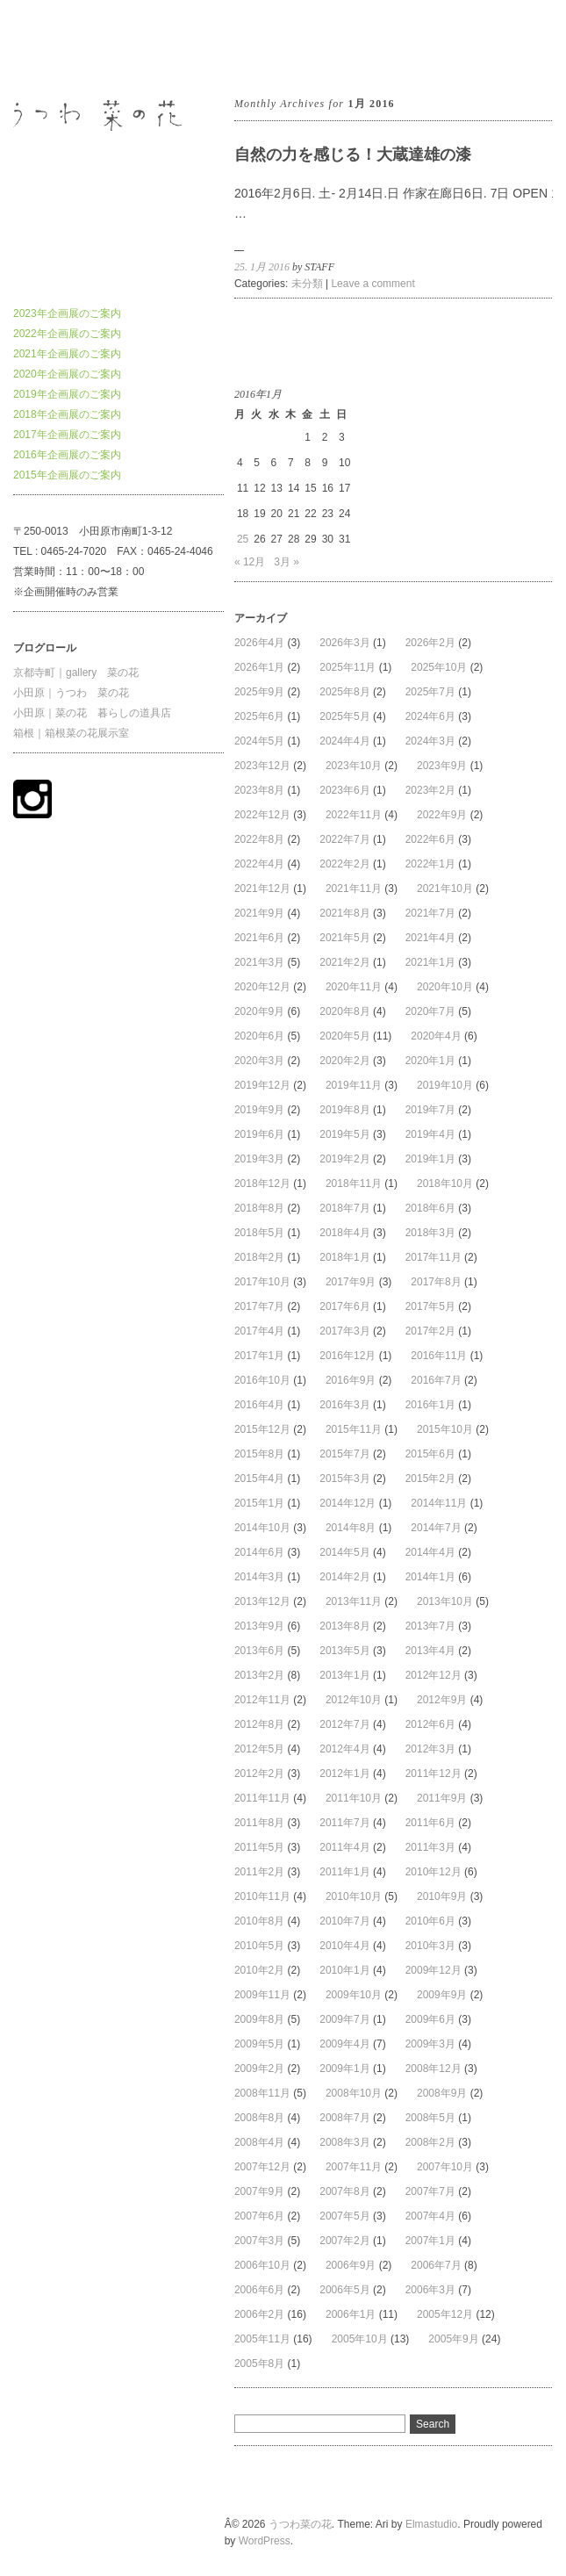 The width and height of the screenshot is (566, 2576). Describe the element at coordinates (430, 2216) in the screenshot. I see `2007年4月` at that location.